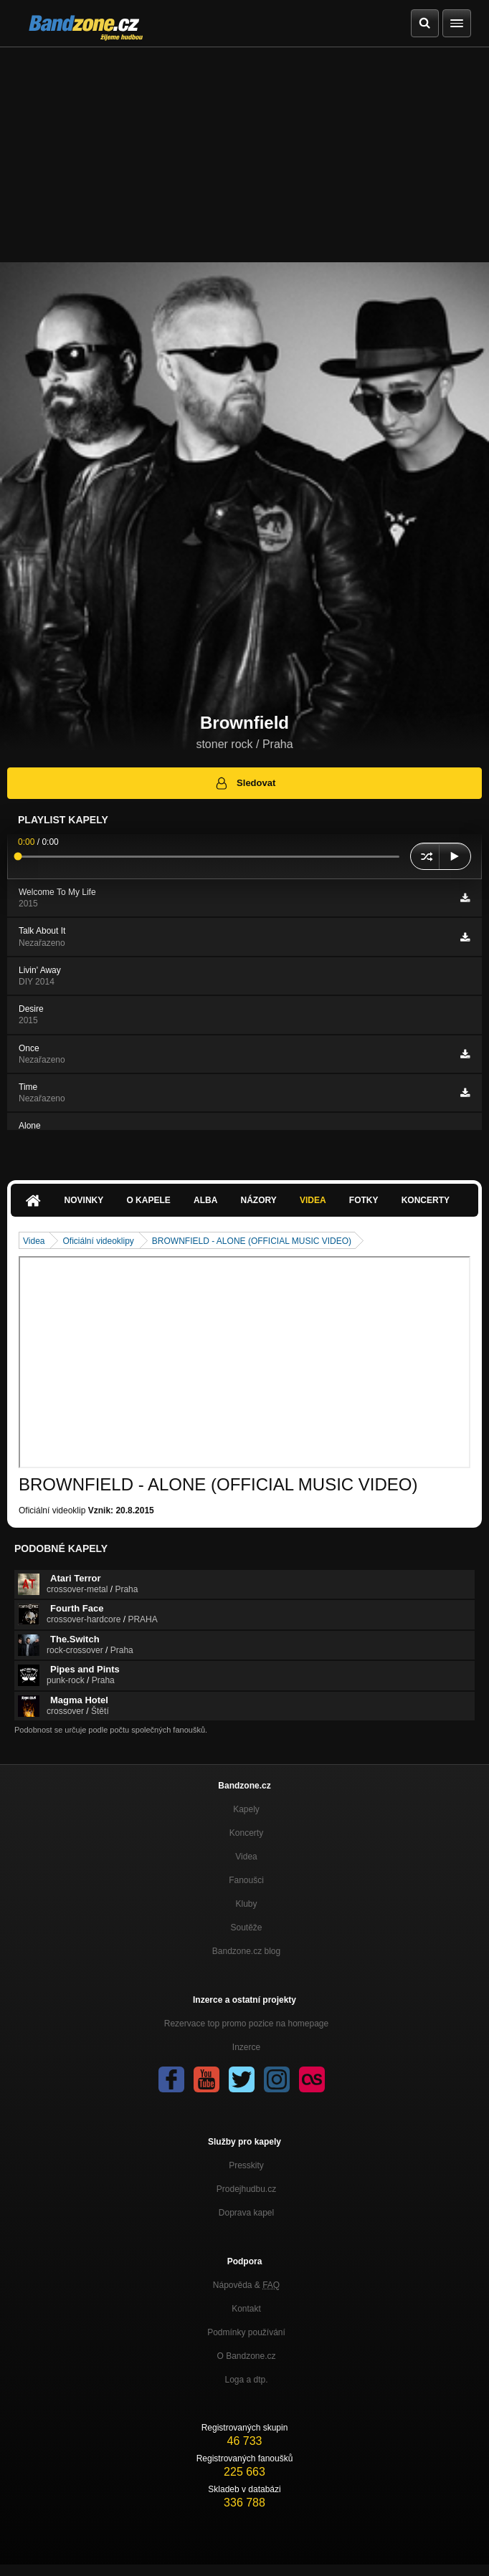 This screenshot has width=489, height=2576. Describe the element at coordinates (246, 1809) in the screenshot. I see `Kapely` at that location.